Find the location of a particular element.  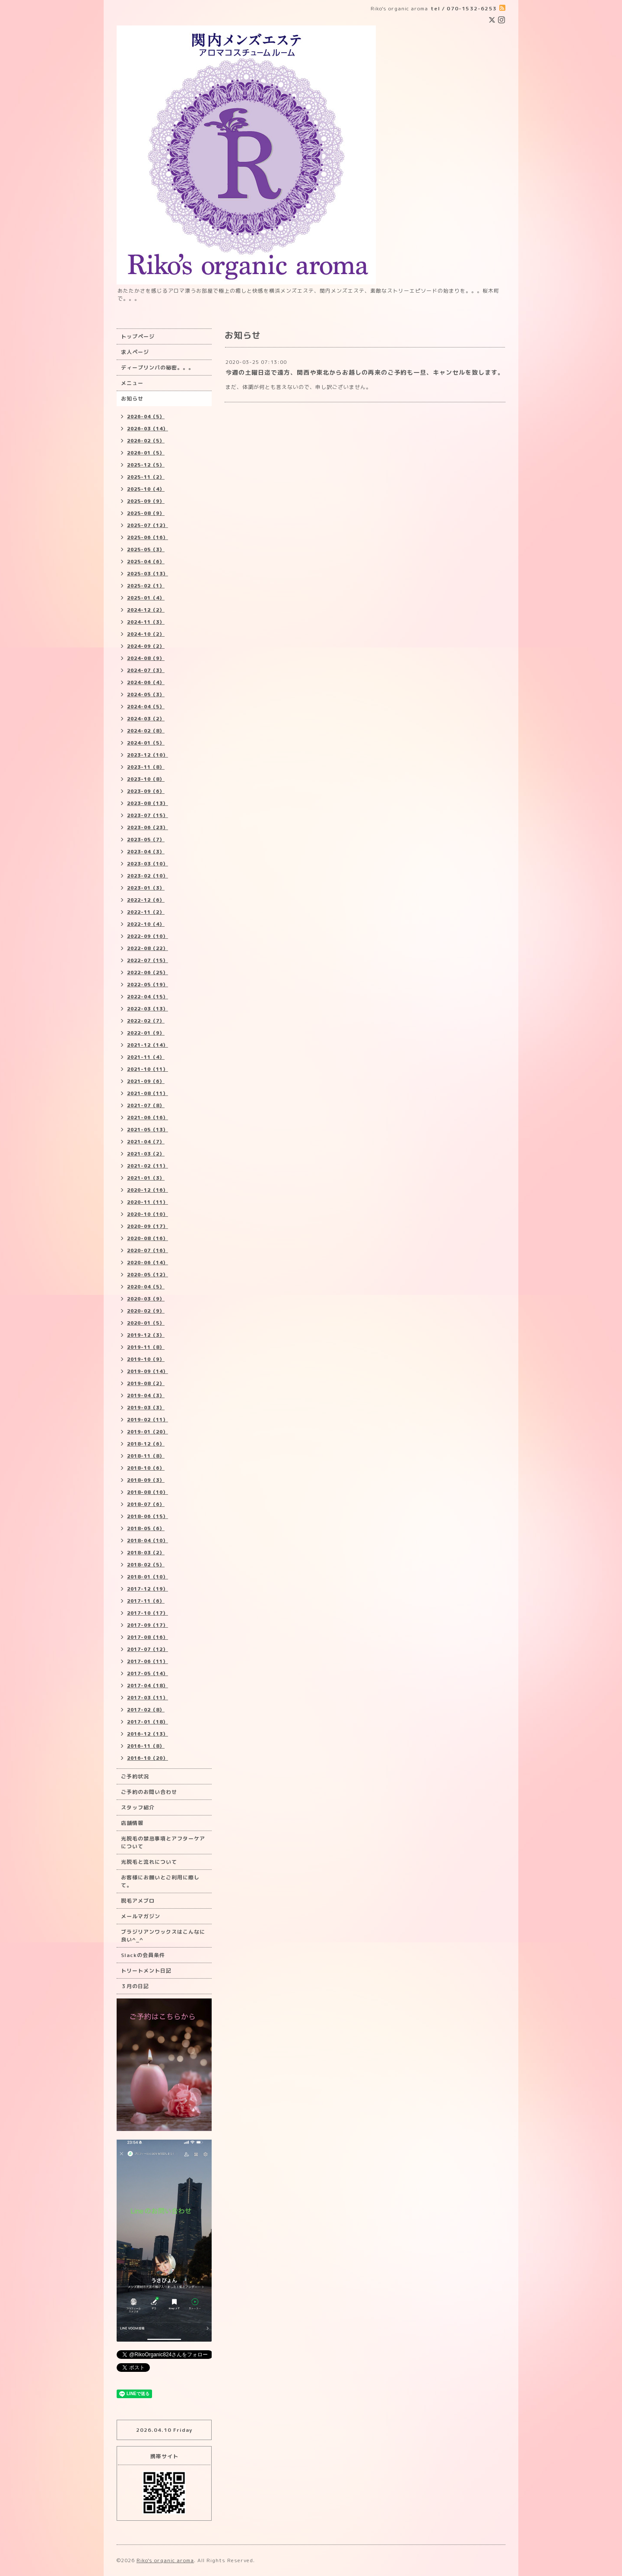

2019-02（11） is located at coordinates (147, 1419).